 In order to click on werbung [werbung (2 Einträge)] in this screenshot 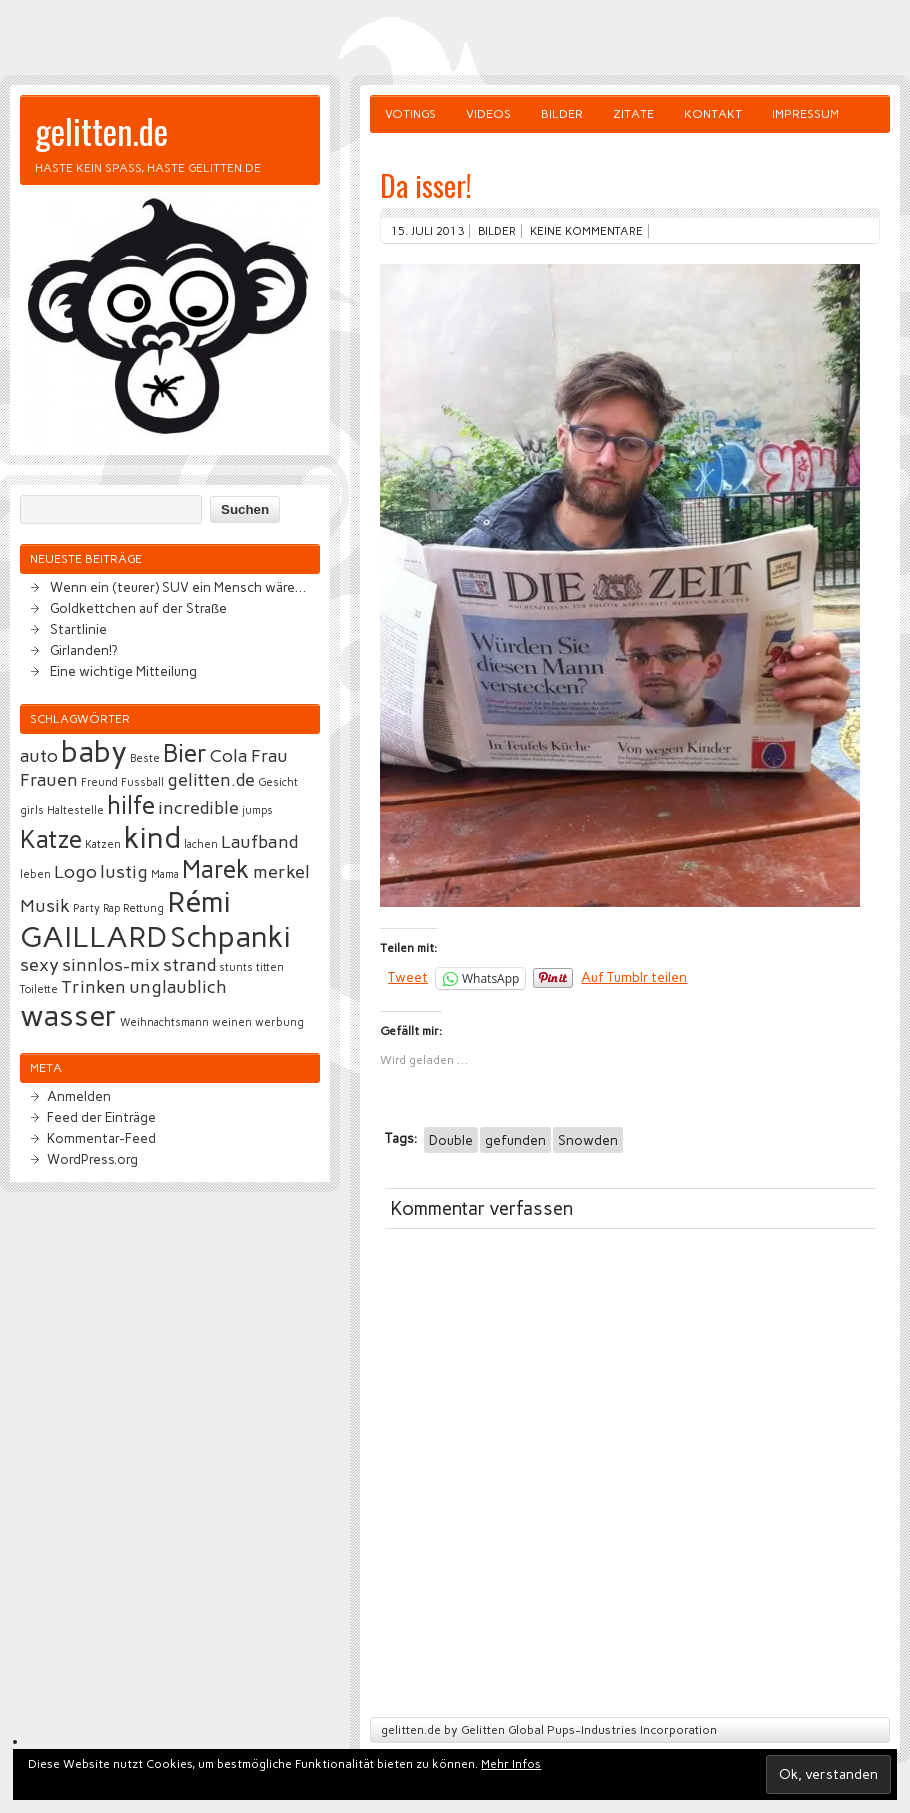, I will do `click(279, 1022)`.